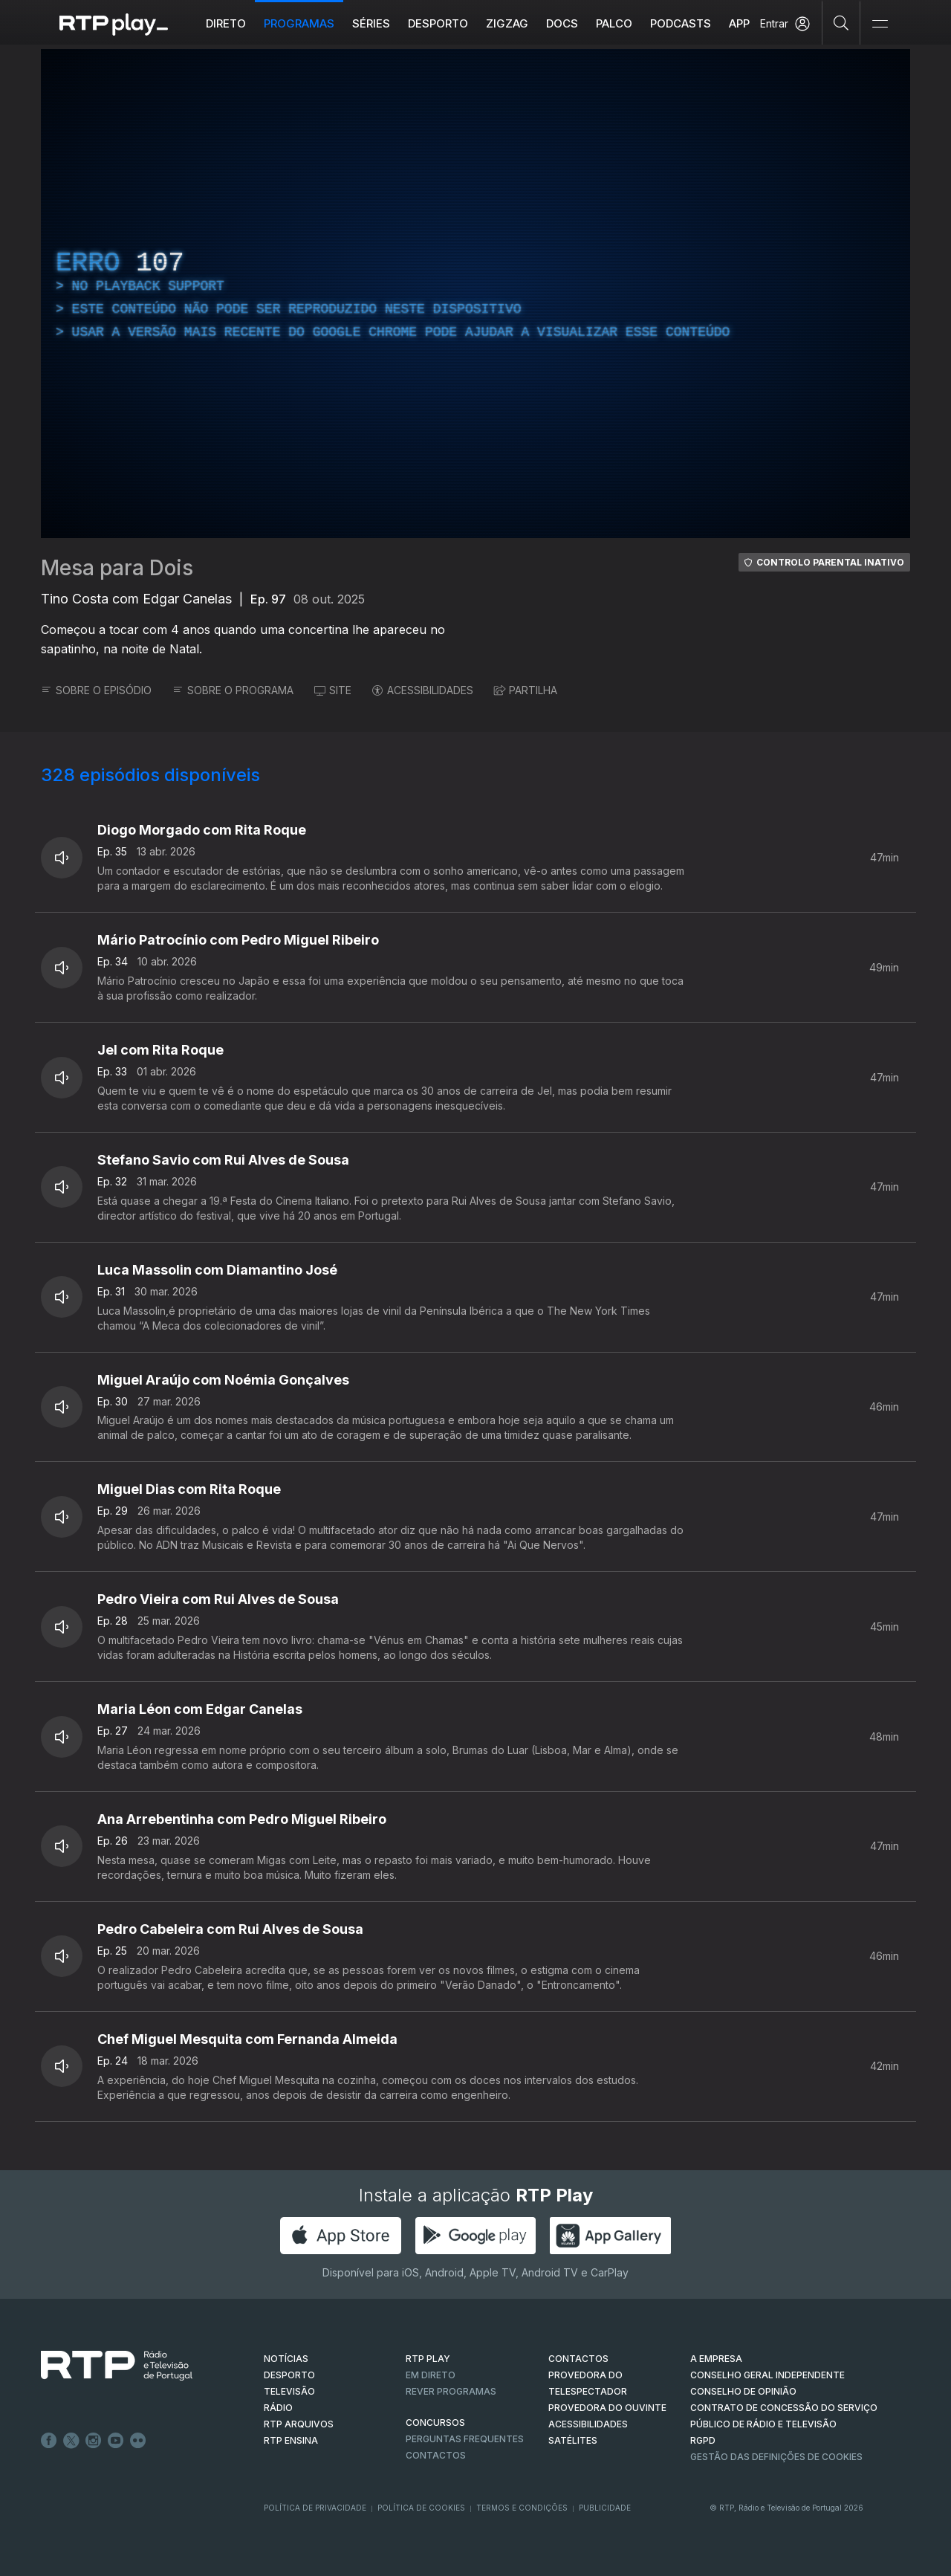 The image size is (951, 2576). Describe the element at coordinates (289, 2375) in the screenshot. I see `DESPORTO` at that location.